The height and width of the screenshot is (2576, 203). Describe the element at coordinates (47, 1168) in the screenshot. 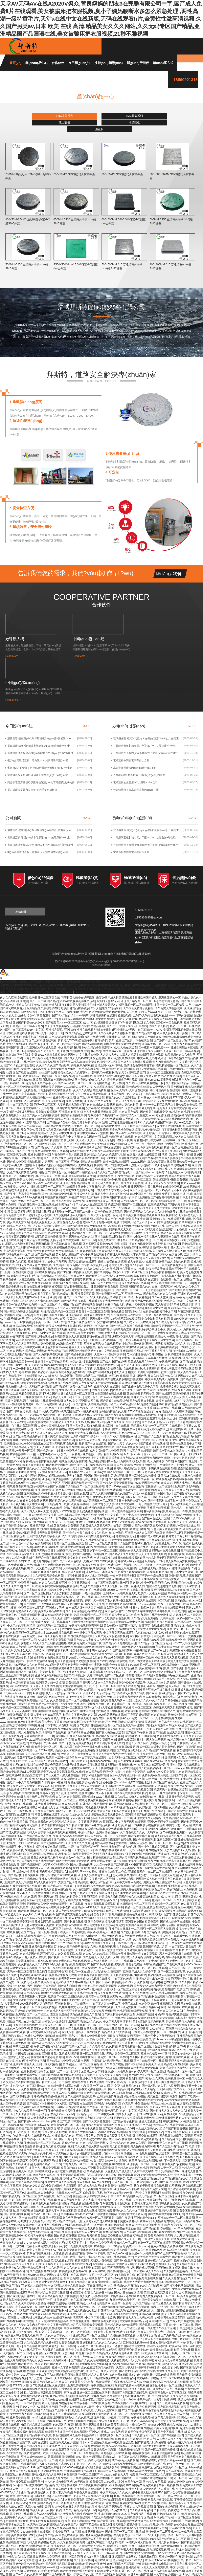

I see `2021中国久久一级片` at that location.